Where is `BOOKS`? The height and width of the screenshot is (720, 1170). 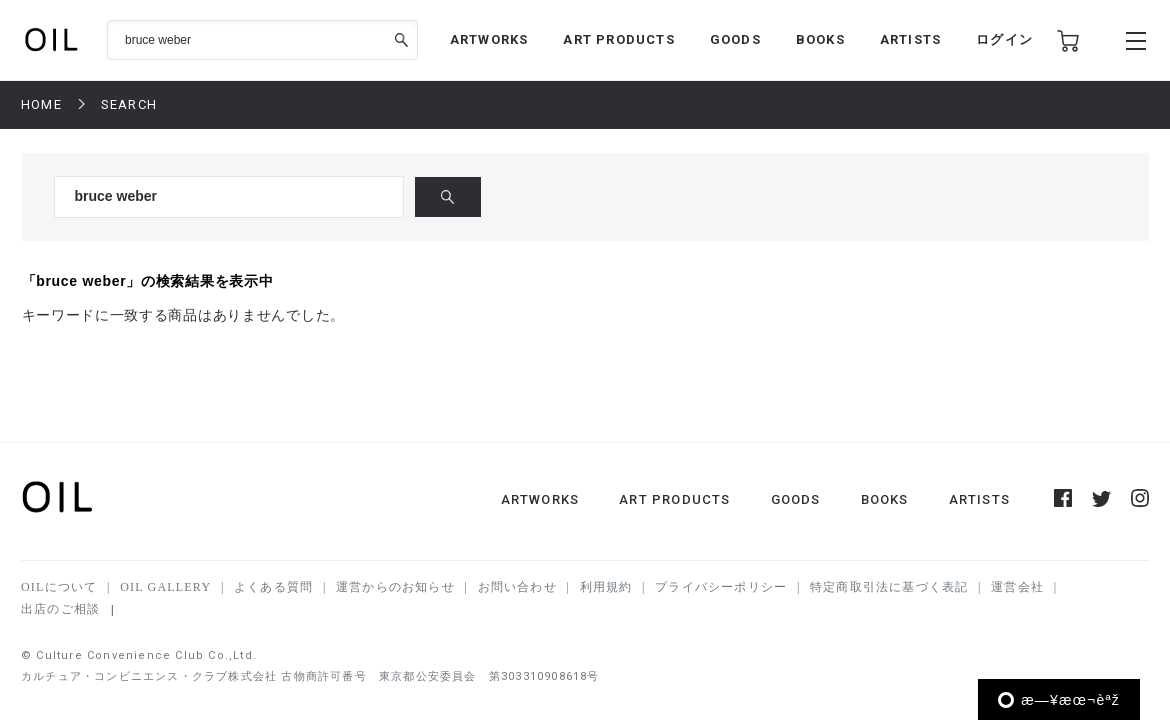
BOOKS is located at coordinates (820, 39).